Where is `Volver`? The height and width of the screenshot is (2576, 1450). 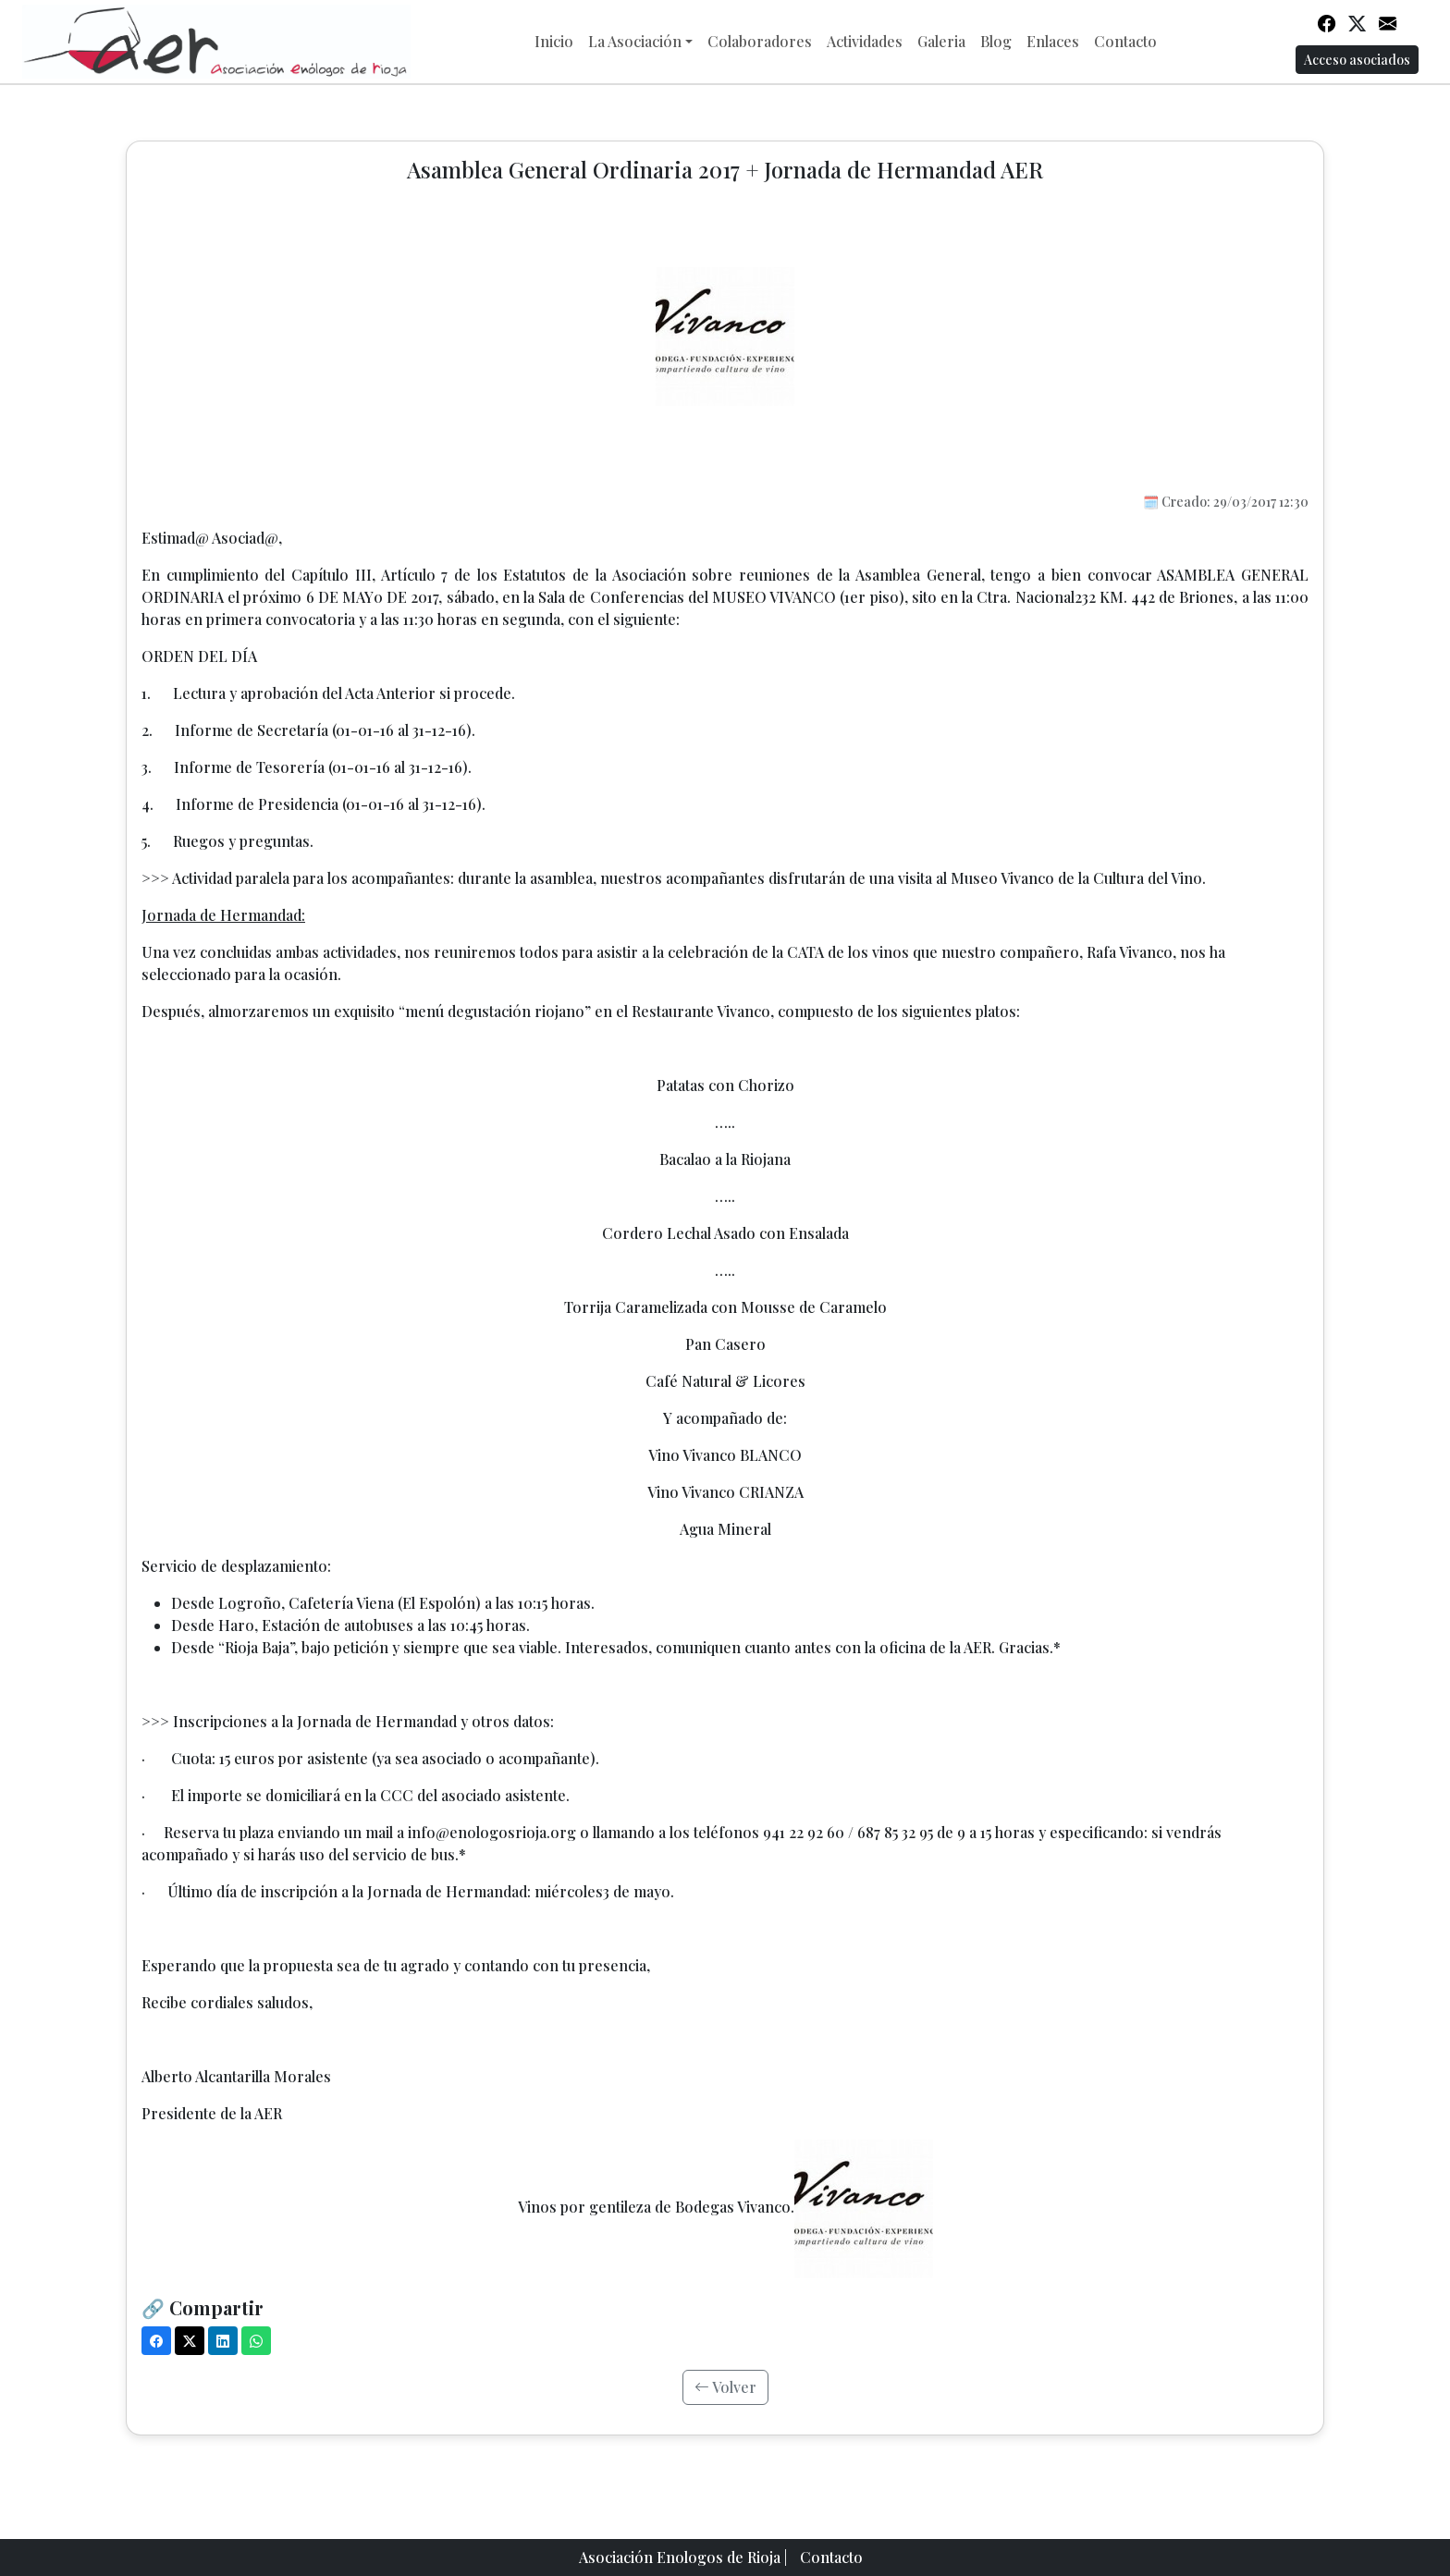 Volver is located at coordinates (725, 2387).